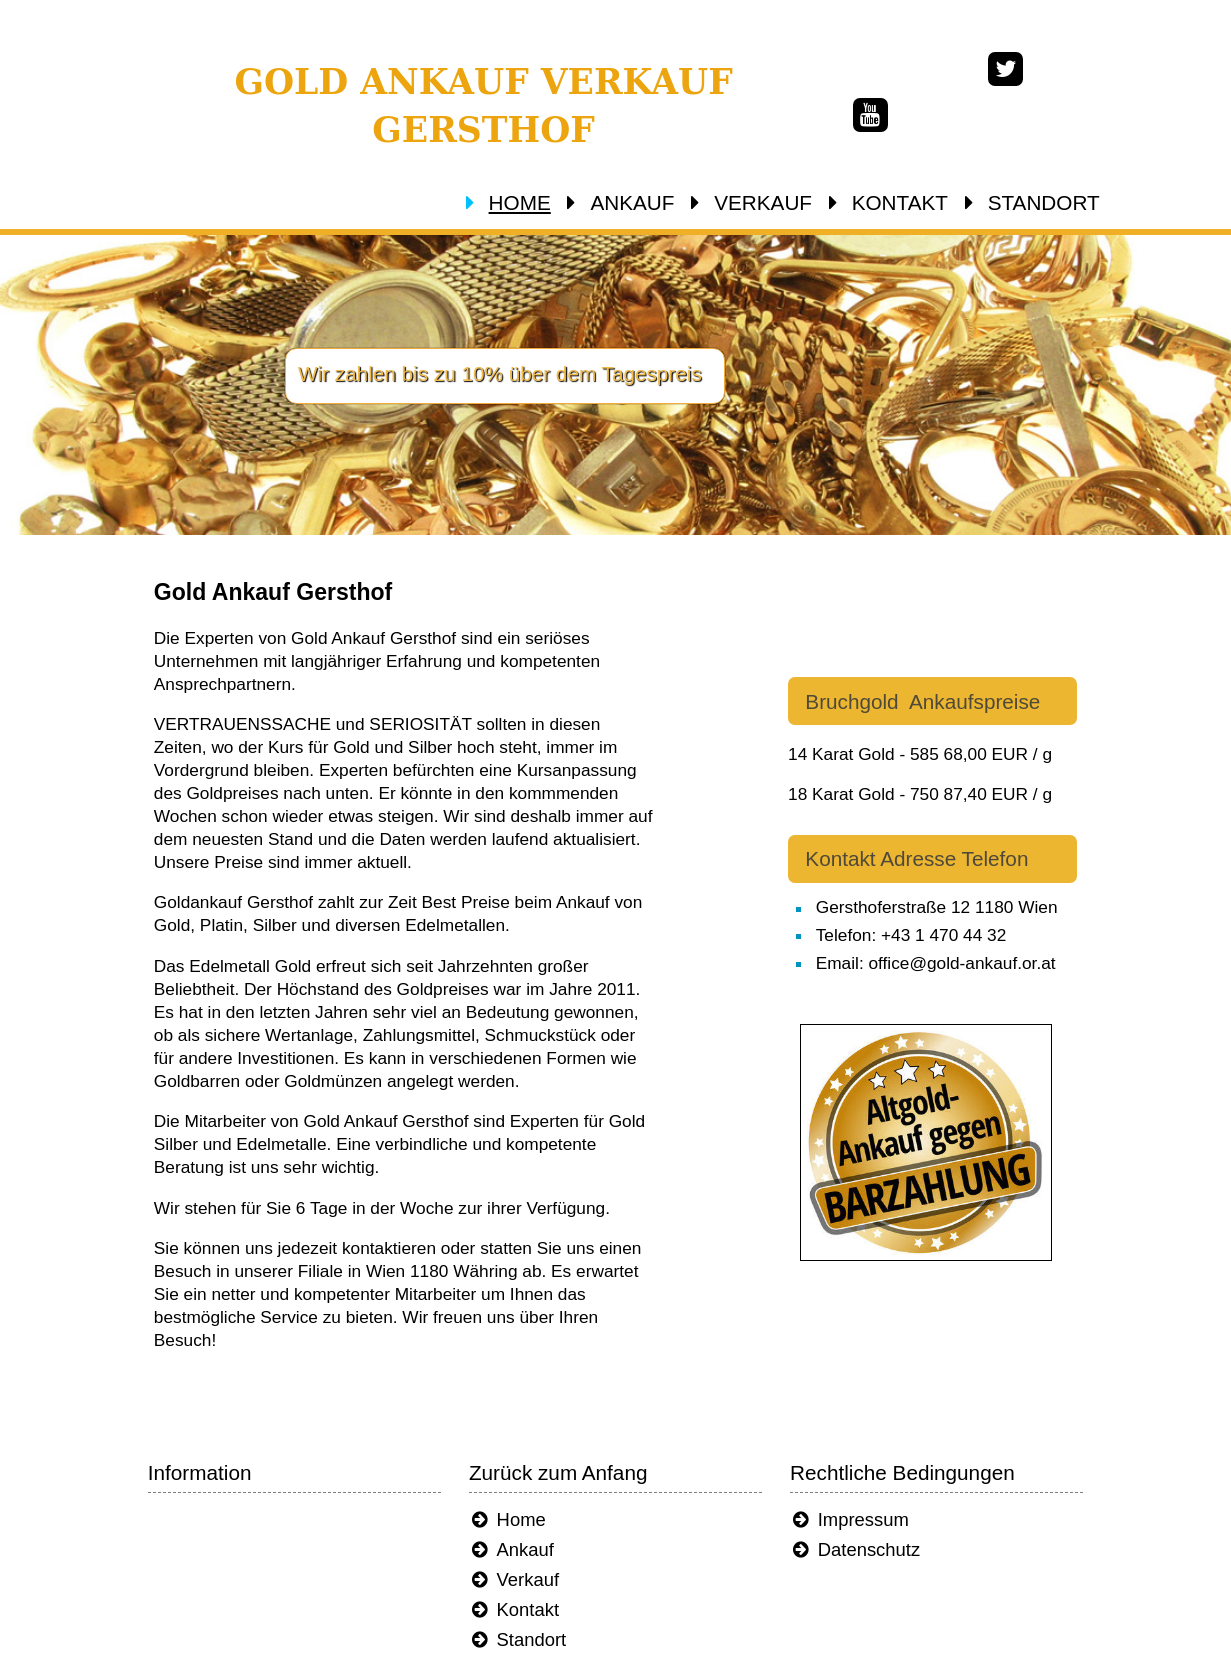 The height and width of the screenshot is (1673, 1231). What do you see at coordinates (555, 202) in the screenshot?
I see `HOME` at bounding box center [555, 202].